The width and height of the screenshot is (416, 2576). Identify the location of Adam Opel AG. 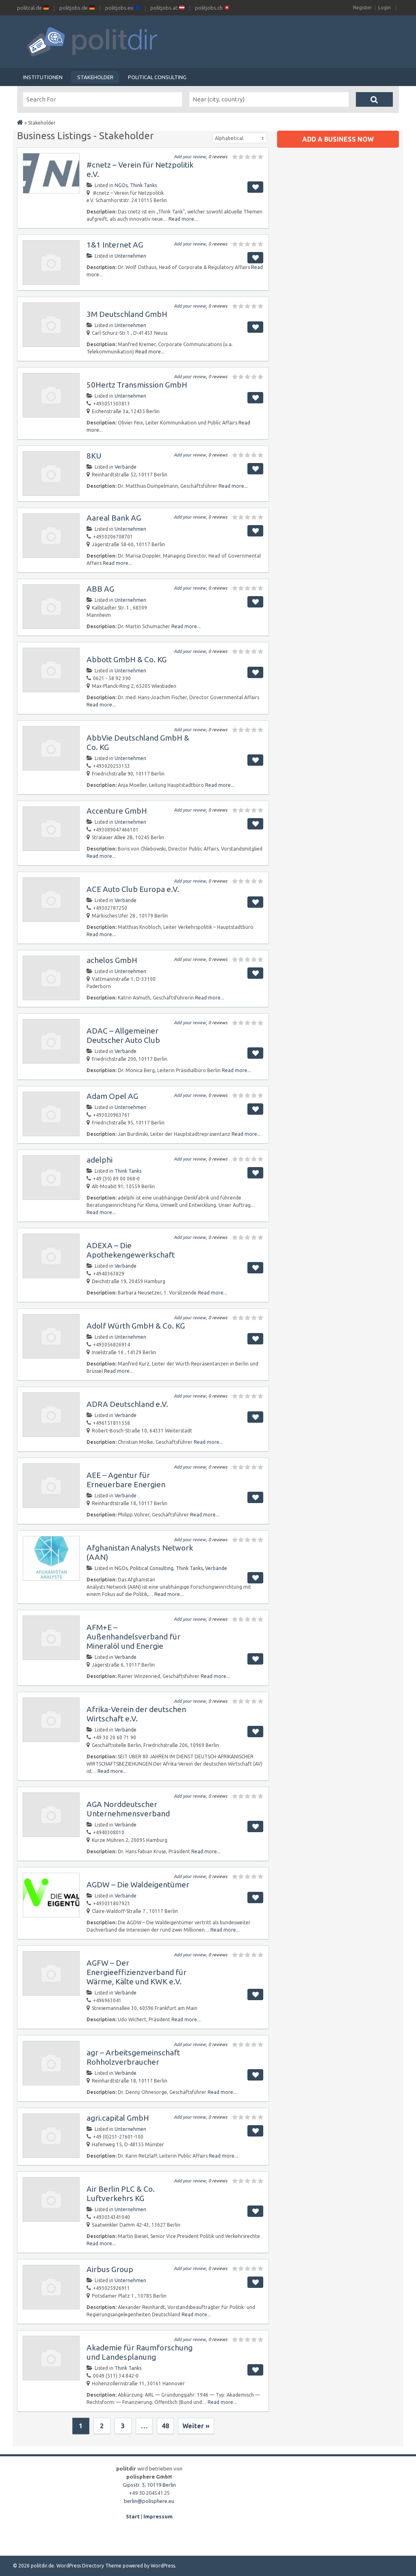
(112, 1096).